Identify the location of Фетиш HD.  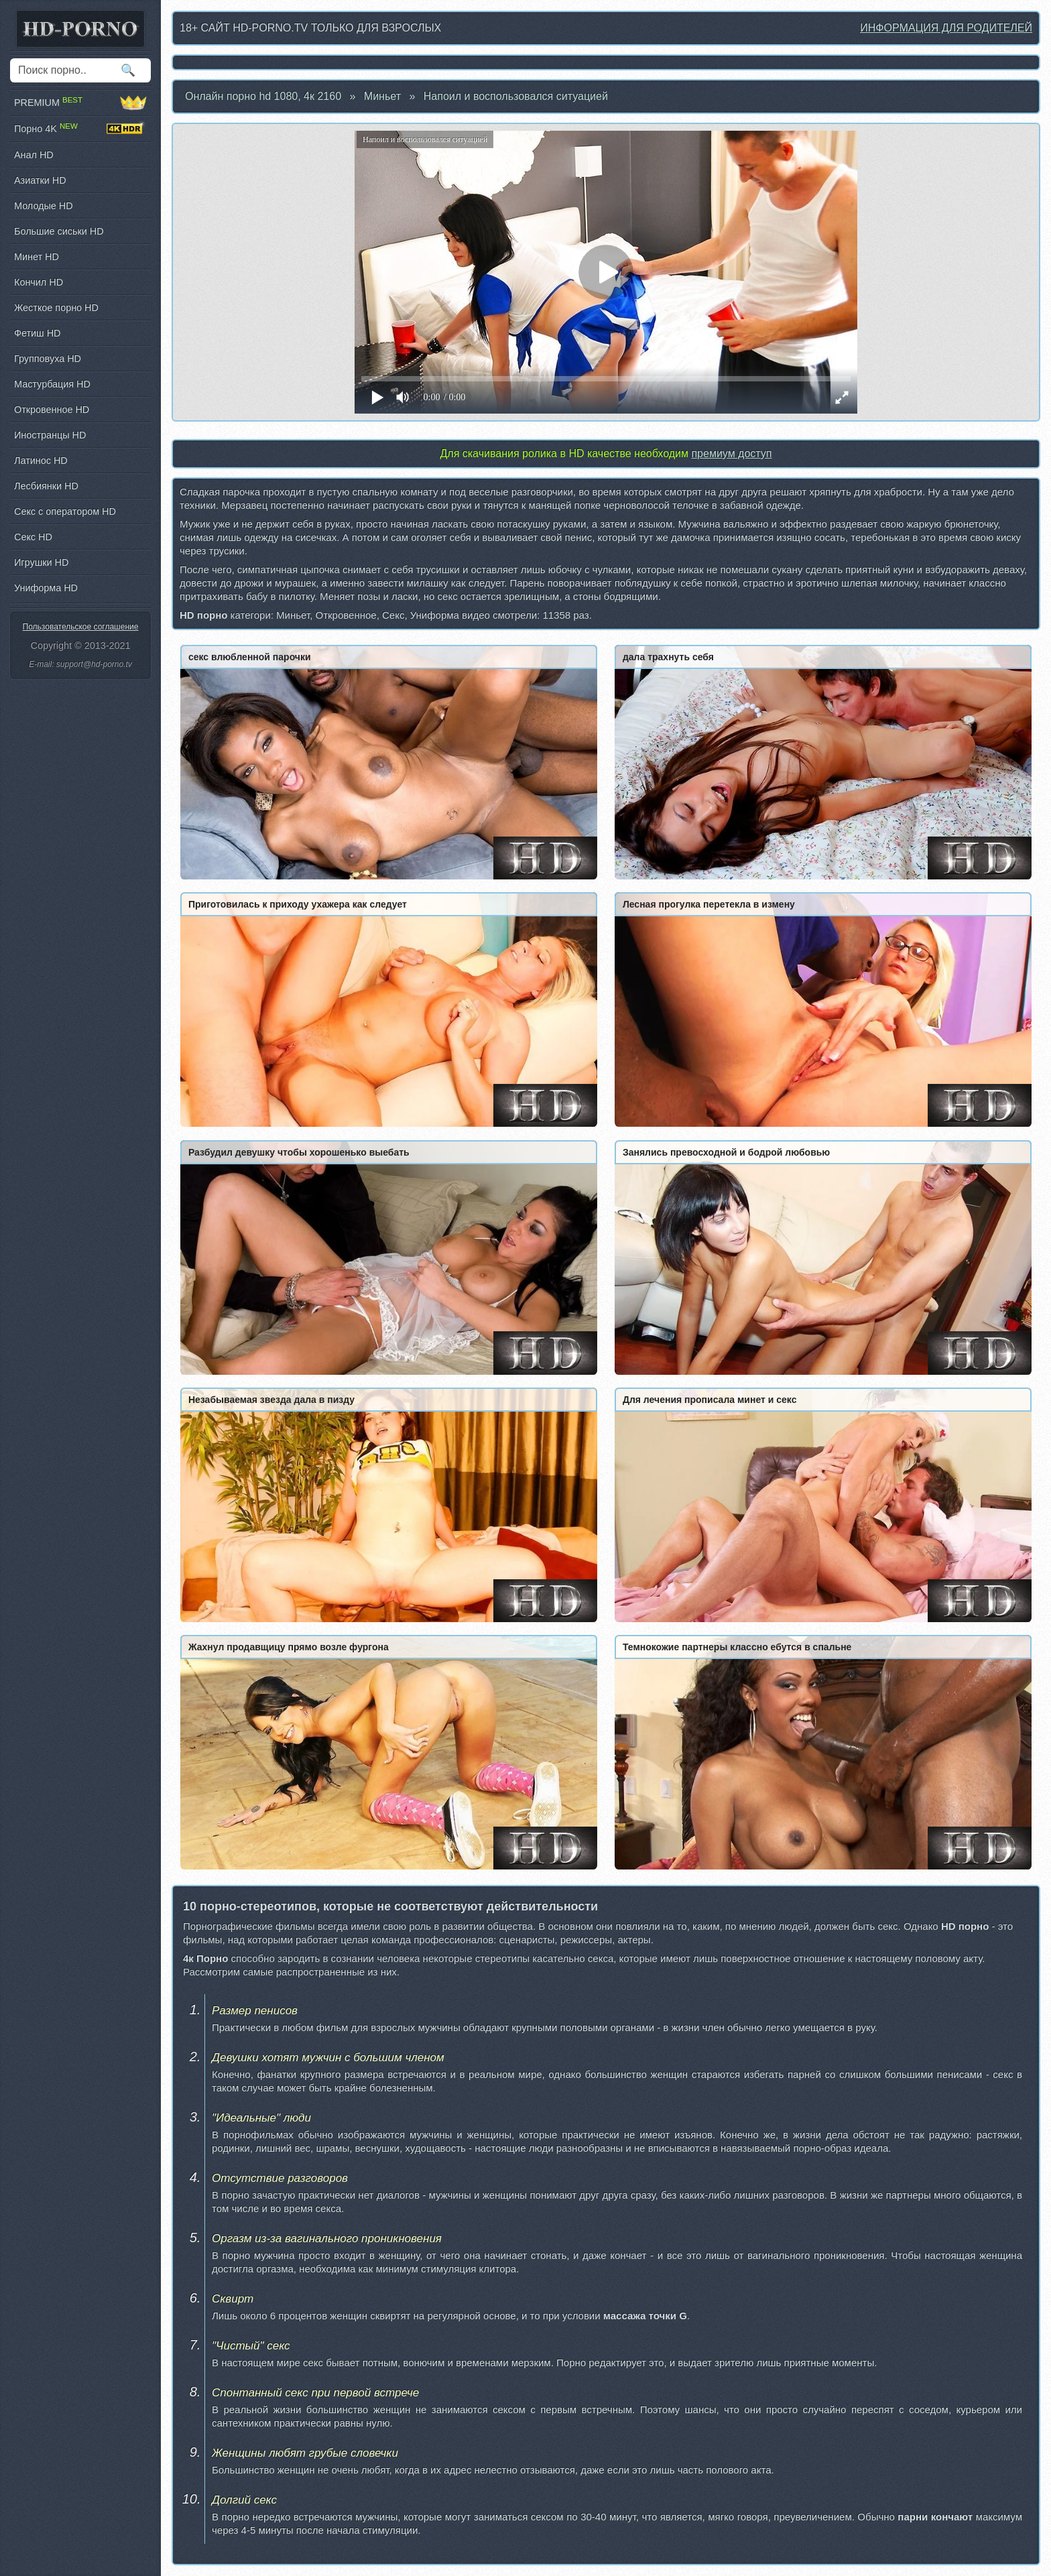
(37, 333).